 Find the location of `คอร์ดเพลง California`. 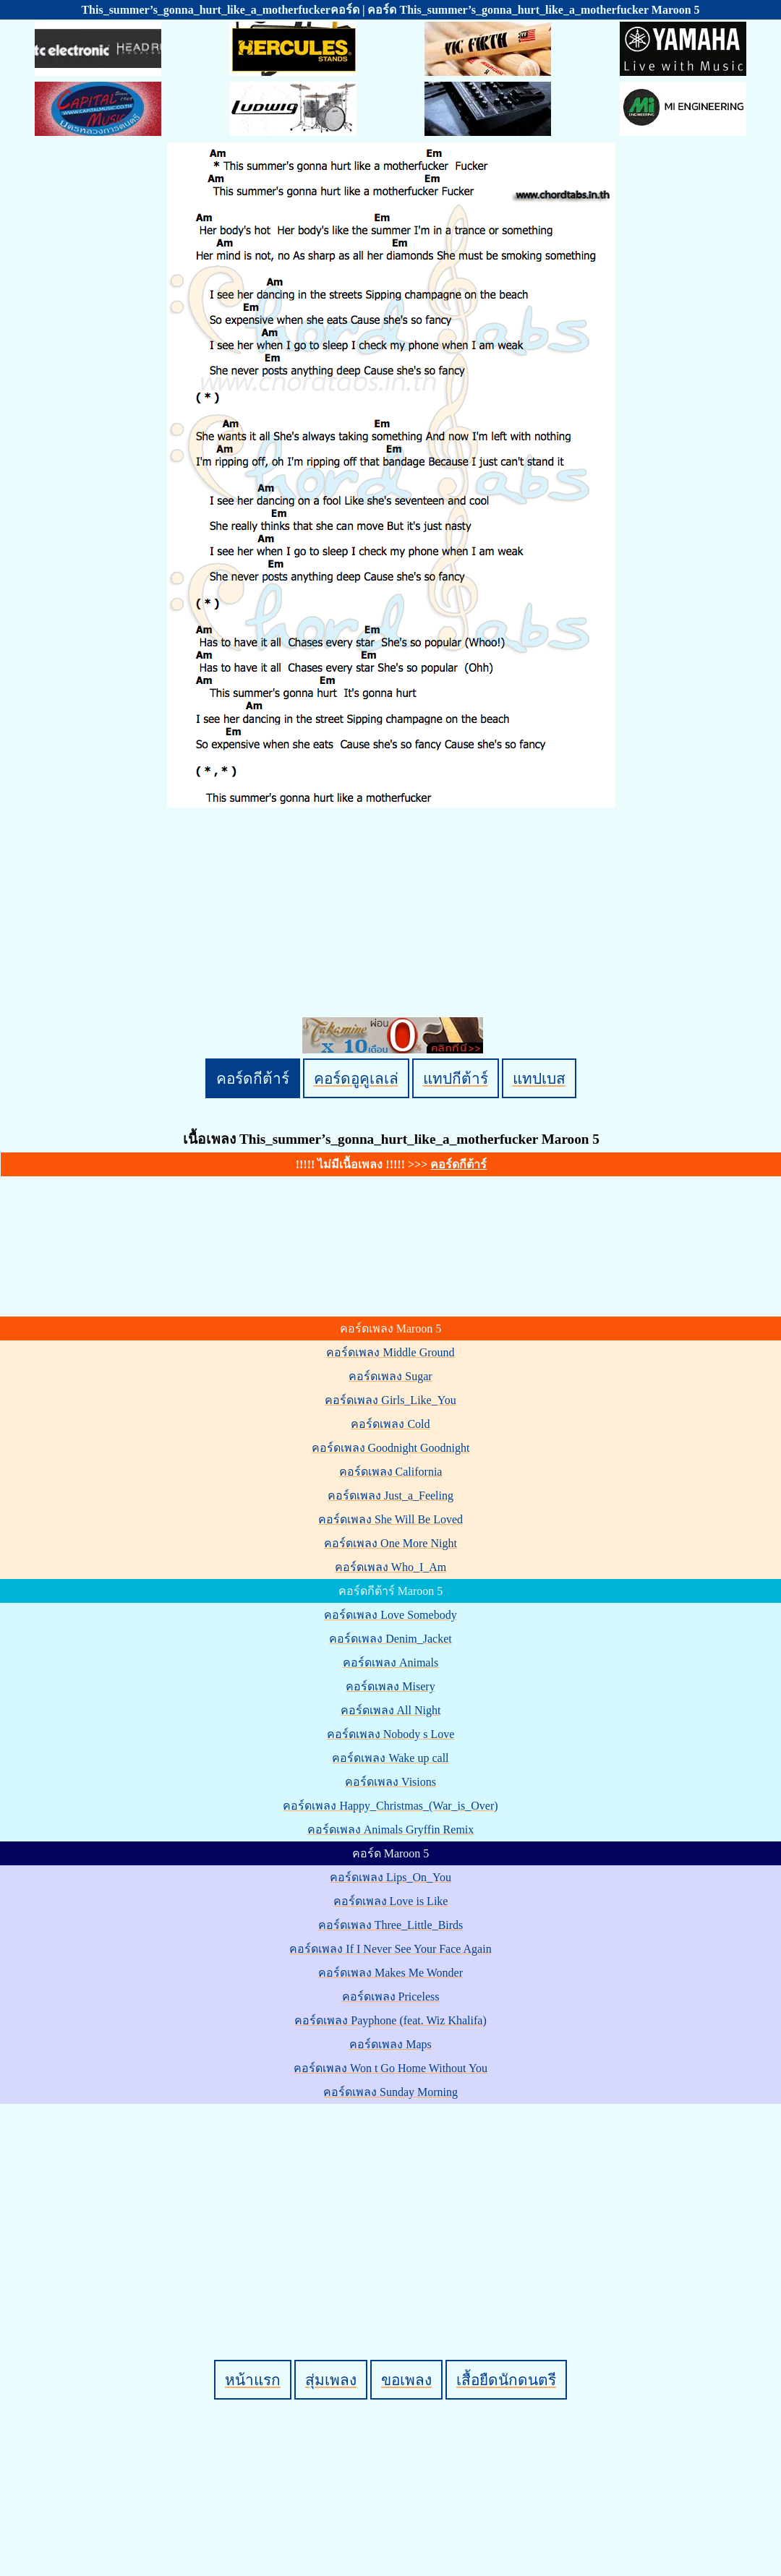

คอร์ดเพลง California is located at coordinates (391, 1471).